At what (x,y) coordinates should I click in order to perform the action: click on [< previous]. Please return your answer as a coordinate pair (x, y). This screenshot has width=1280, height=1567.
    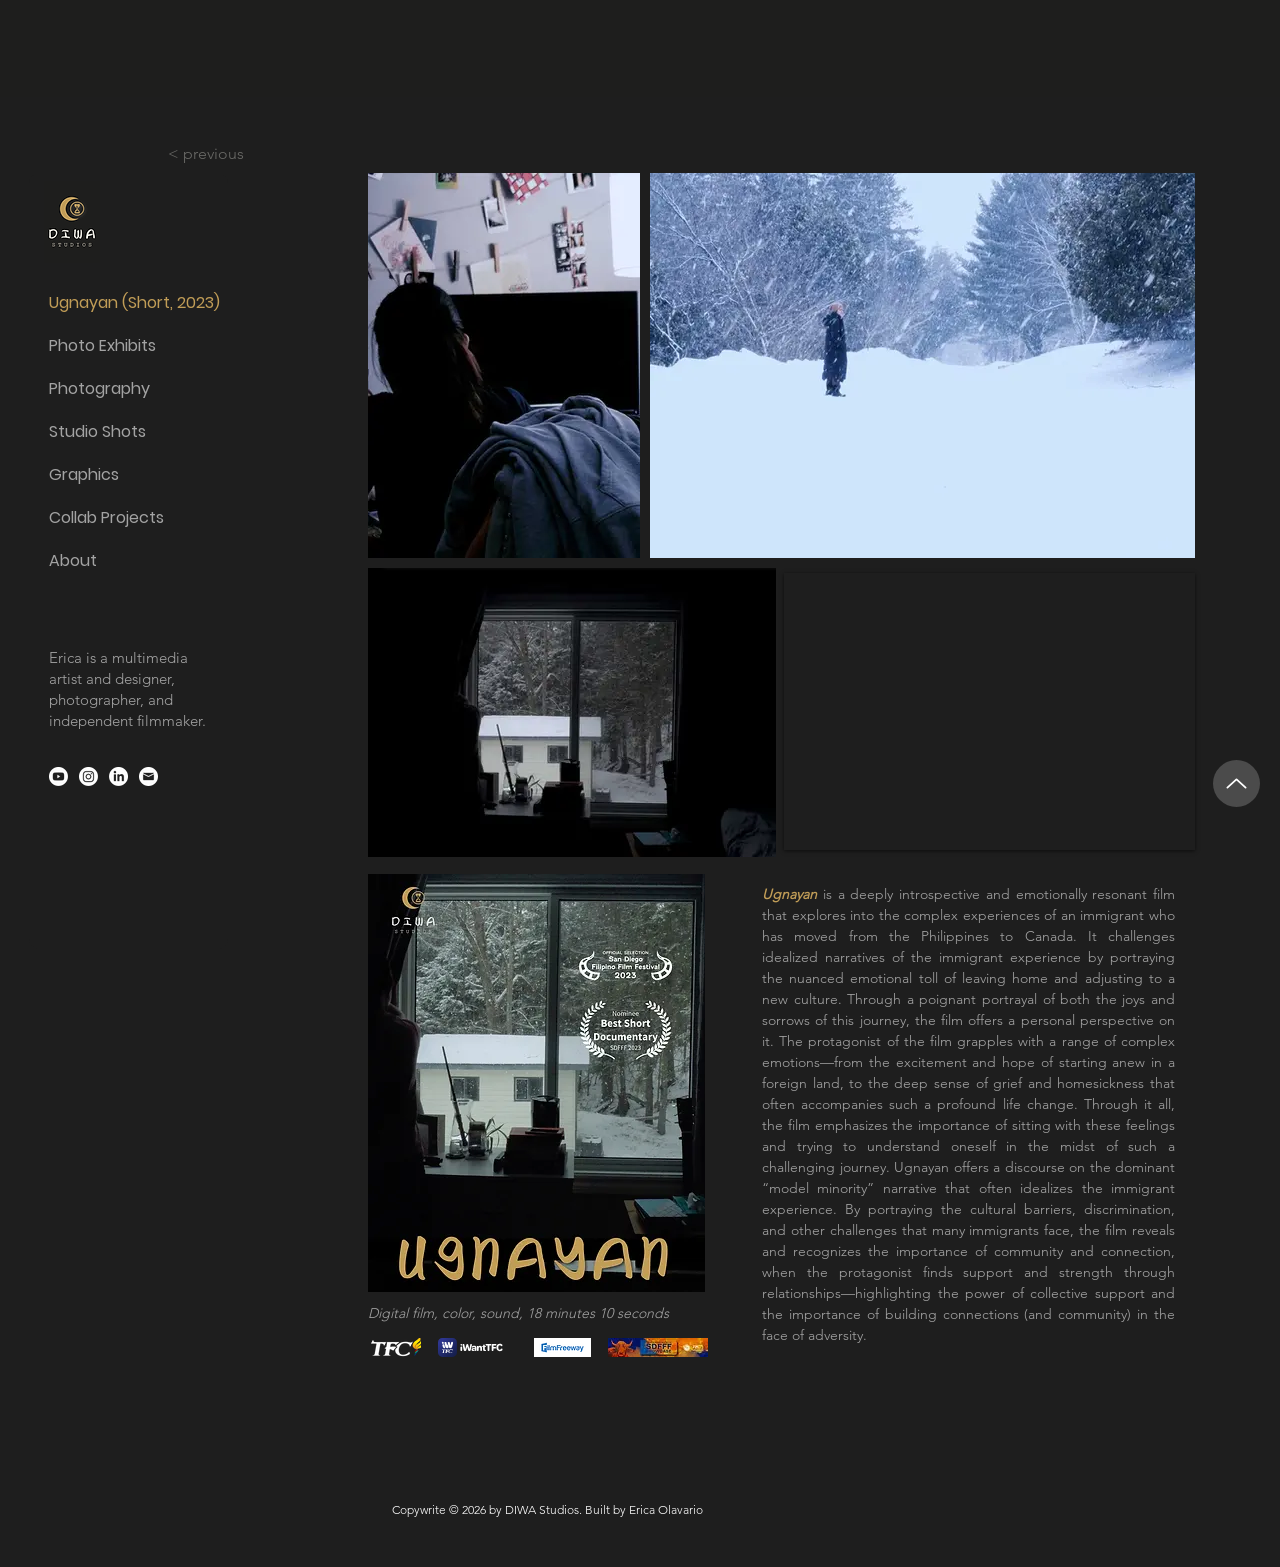
    Looking at the image, I should click on (219, 154).